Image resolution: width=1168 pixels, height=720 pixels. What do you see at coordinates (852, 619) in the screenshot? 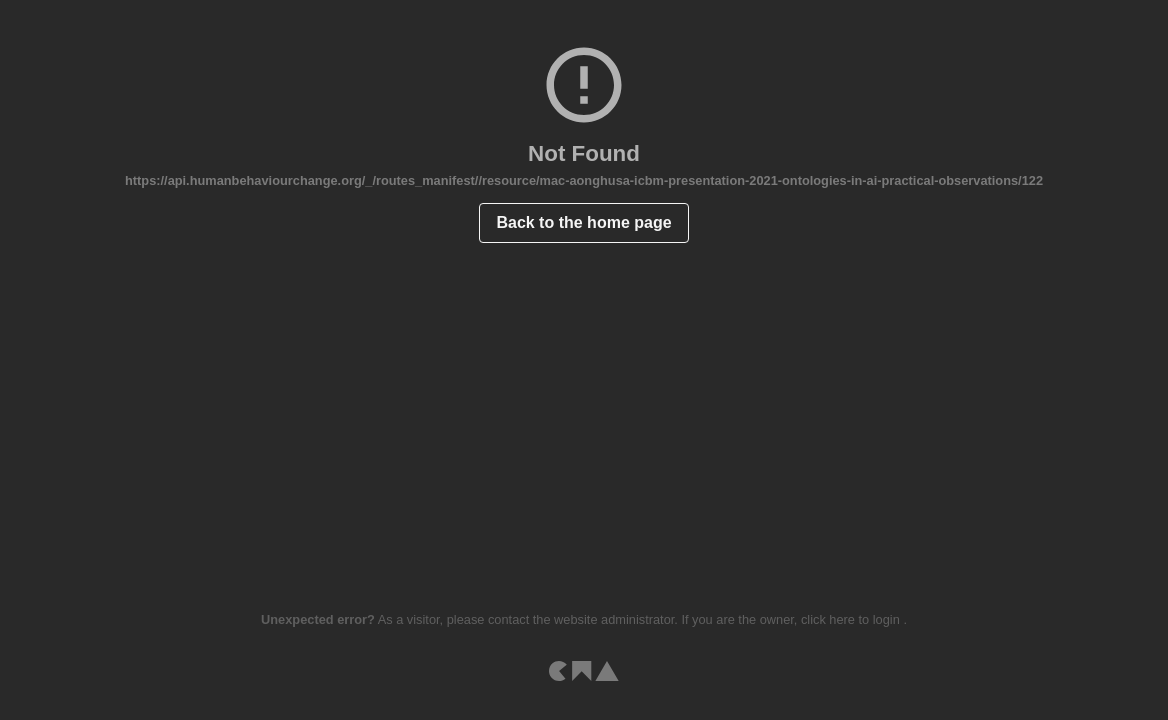
I see `click here to login` at bounding box center [852, 619].